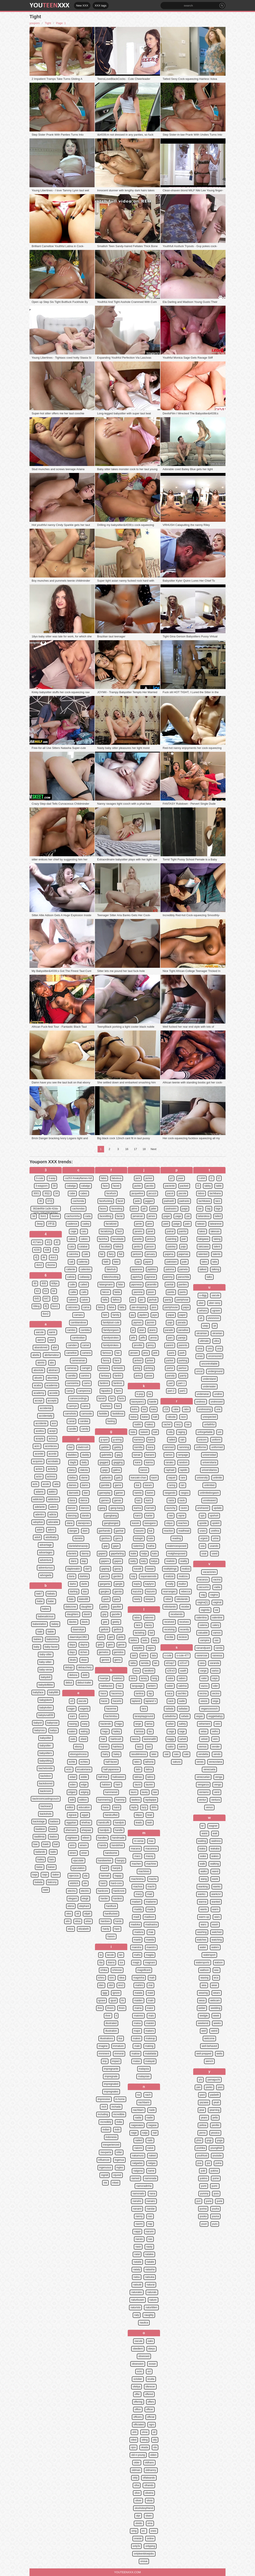 The width and height of the screenshot is (255, 2576). I want to click on ihrem, so click(110, 2008).